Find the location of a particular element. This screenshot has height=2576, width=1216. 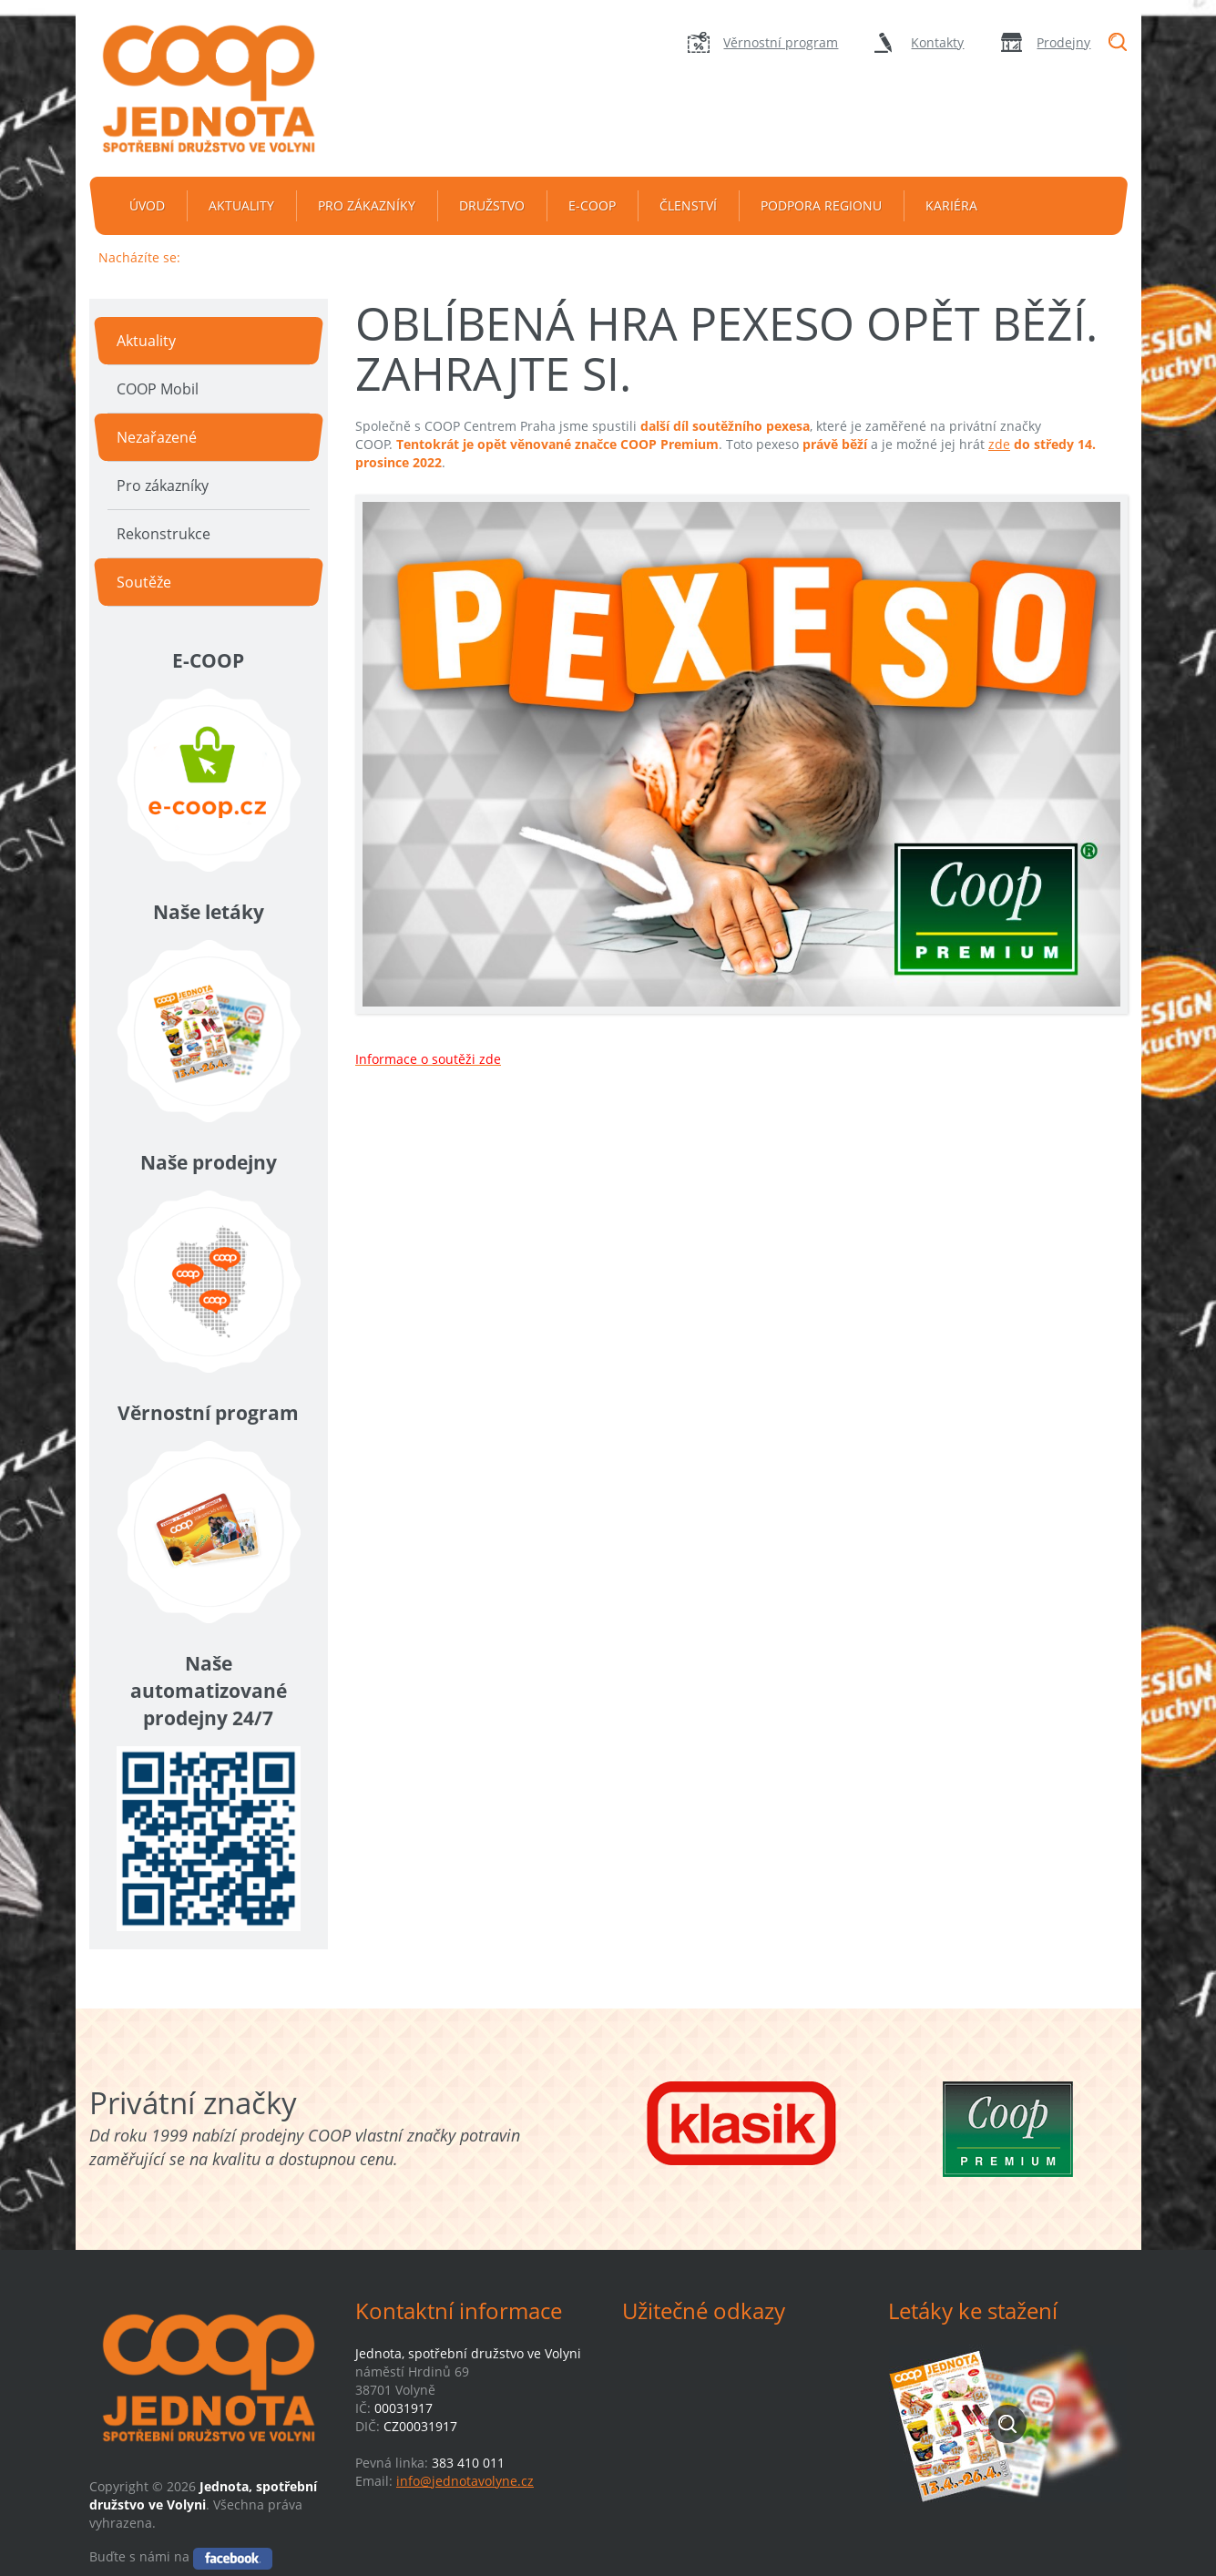

Kariéra is located at coordinates (951, 205).